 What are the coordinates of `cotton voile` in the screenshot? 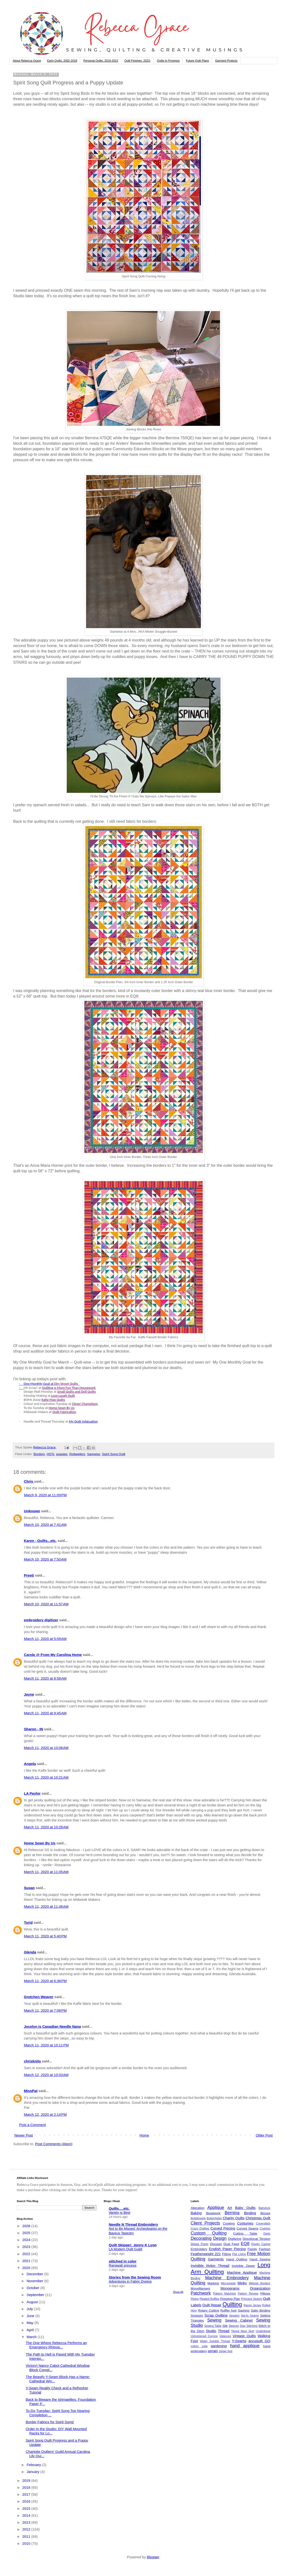 It's located at (199, 2346).